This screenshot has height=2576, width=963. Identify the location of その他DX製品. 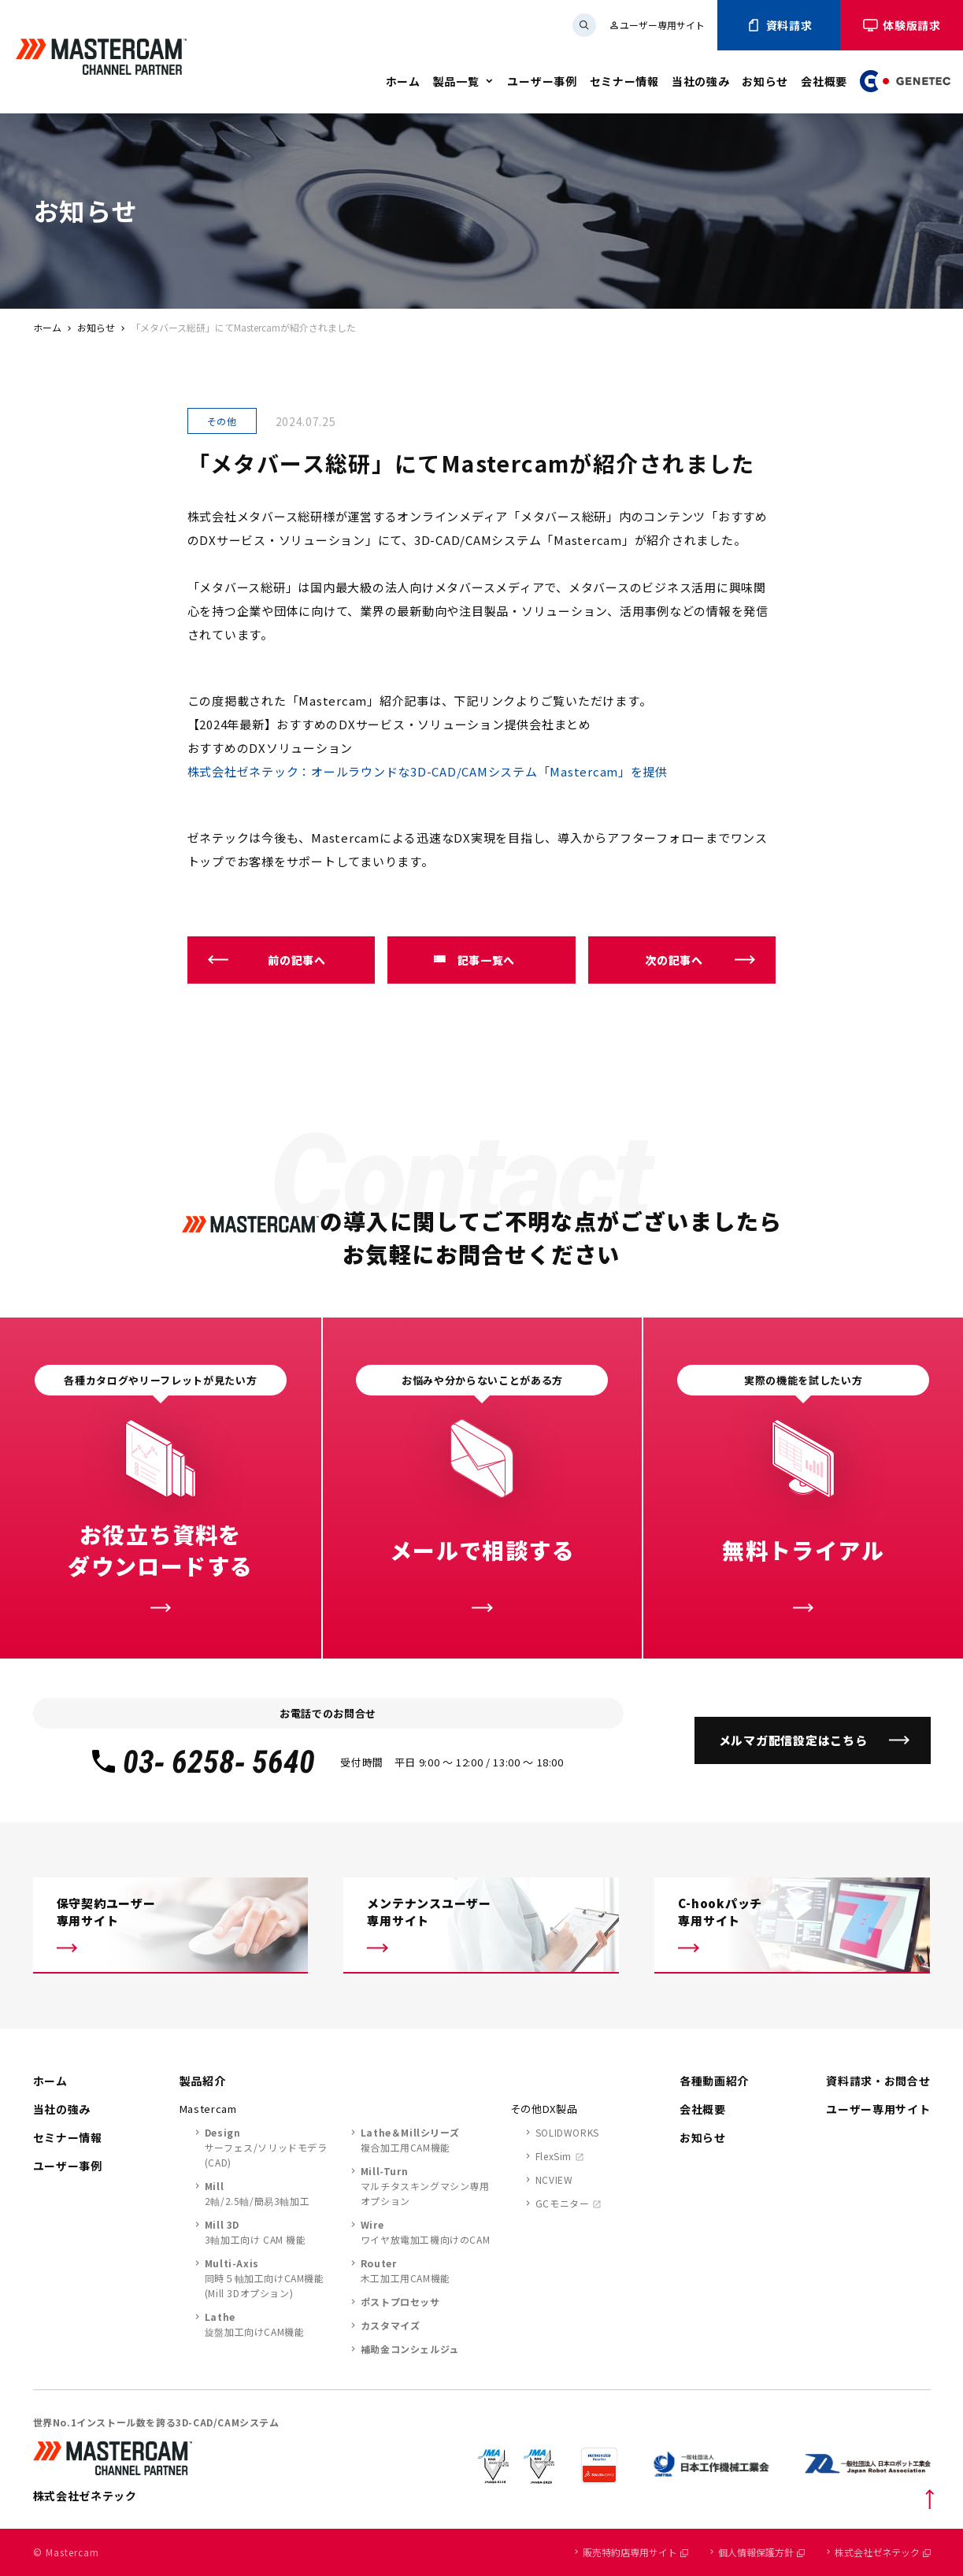
(544, 2108).